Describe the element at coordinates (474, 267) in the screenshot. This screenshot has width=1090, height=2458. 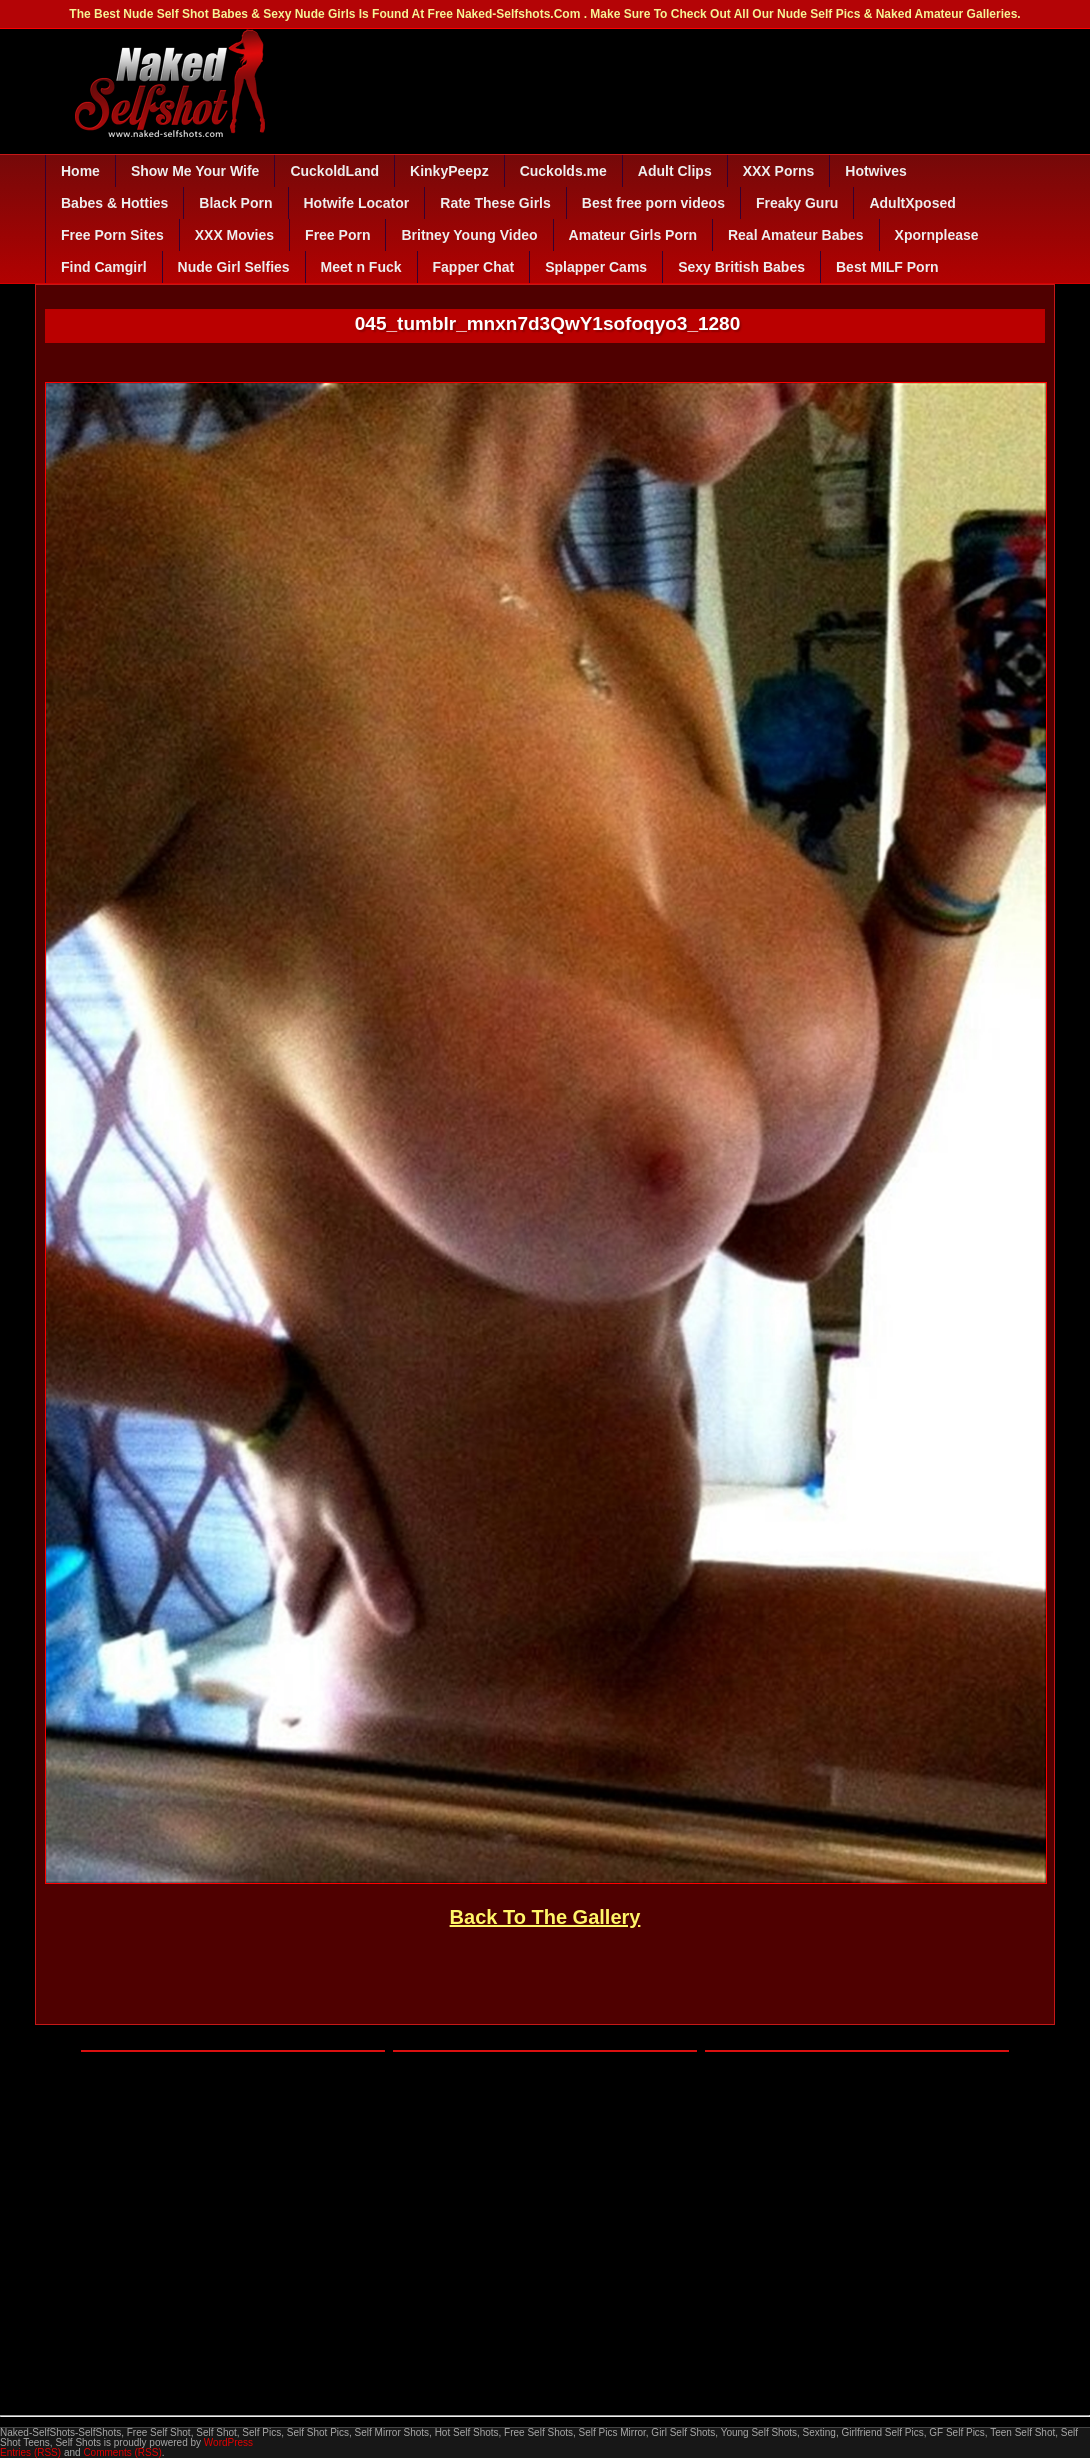
I see `Fapper Chat` at that location.